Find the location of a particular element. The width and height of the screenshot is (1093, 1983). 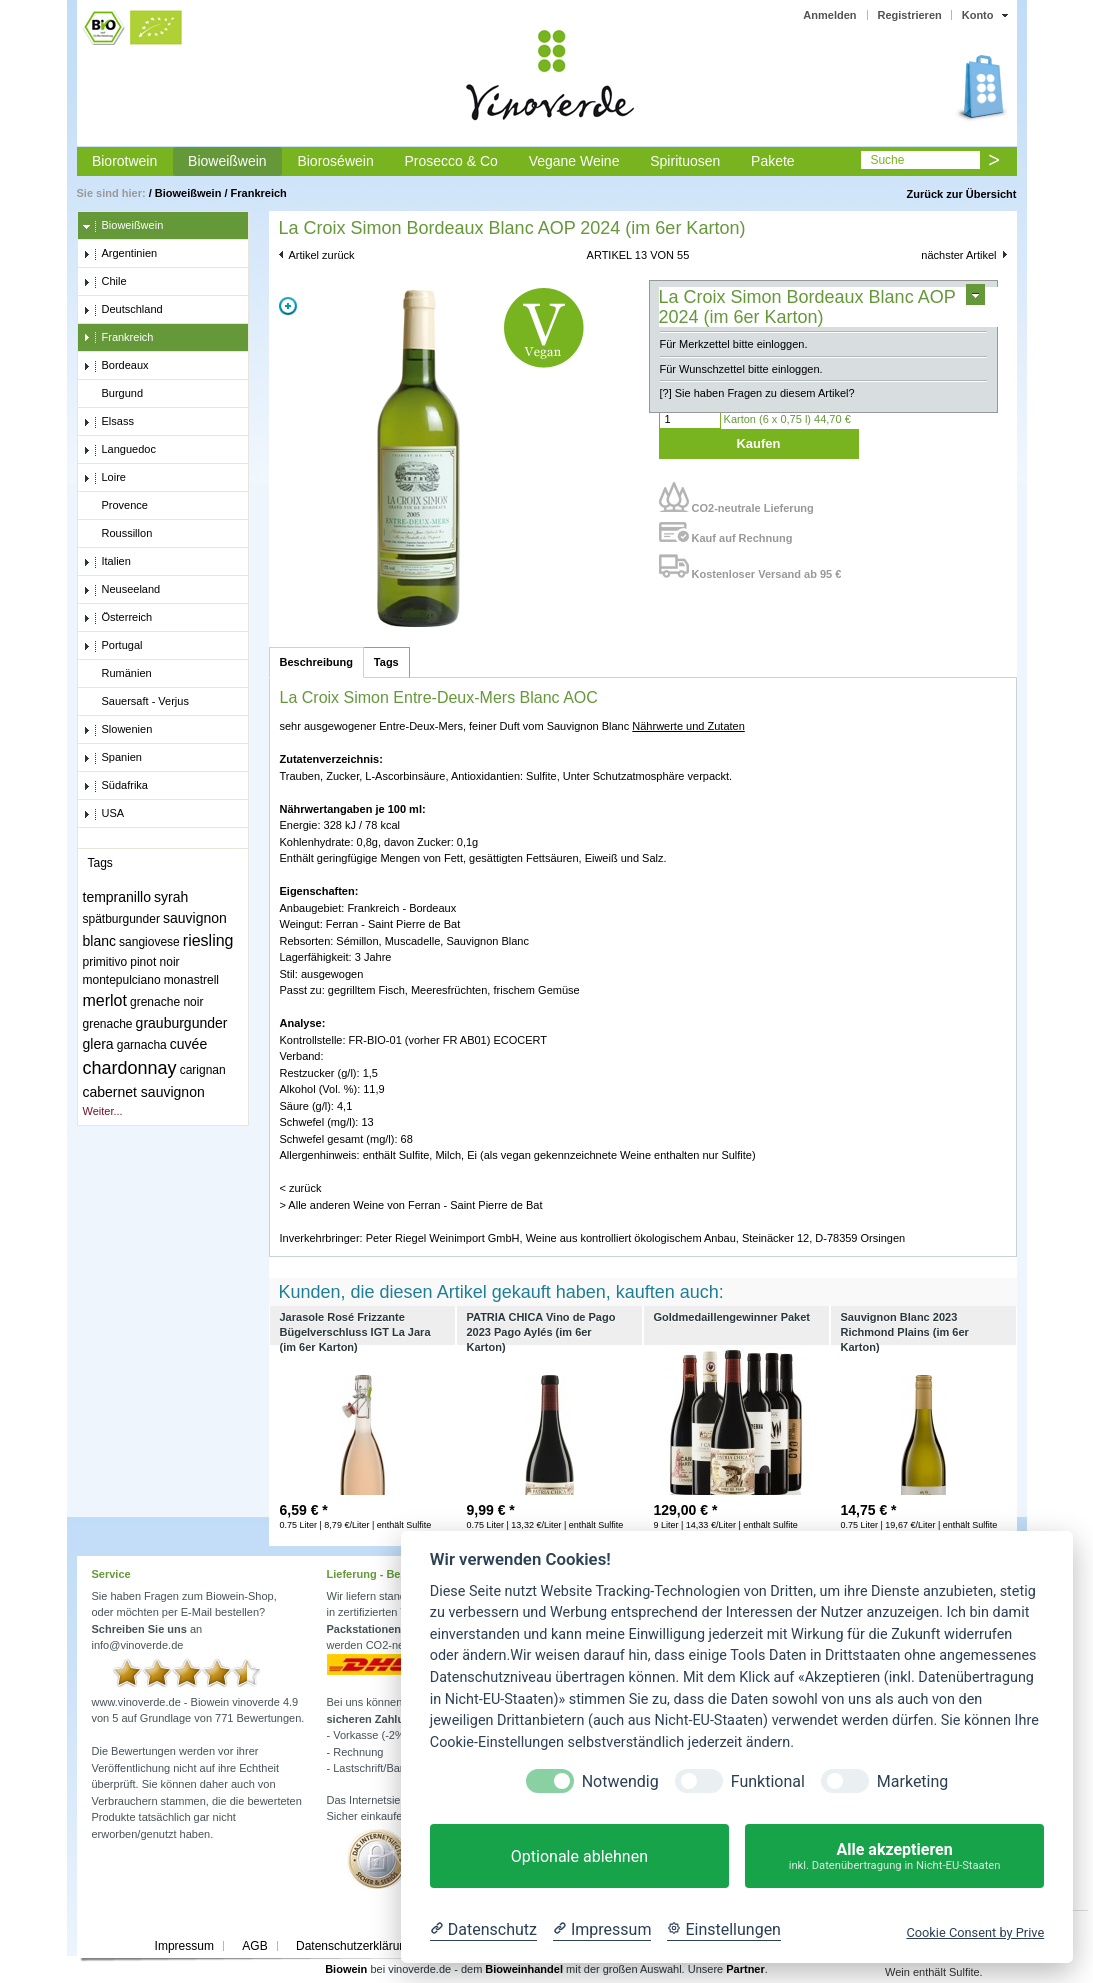

montepulciano is located at coordinates (122, 980).